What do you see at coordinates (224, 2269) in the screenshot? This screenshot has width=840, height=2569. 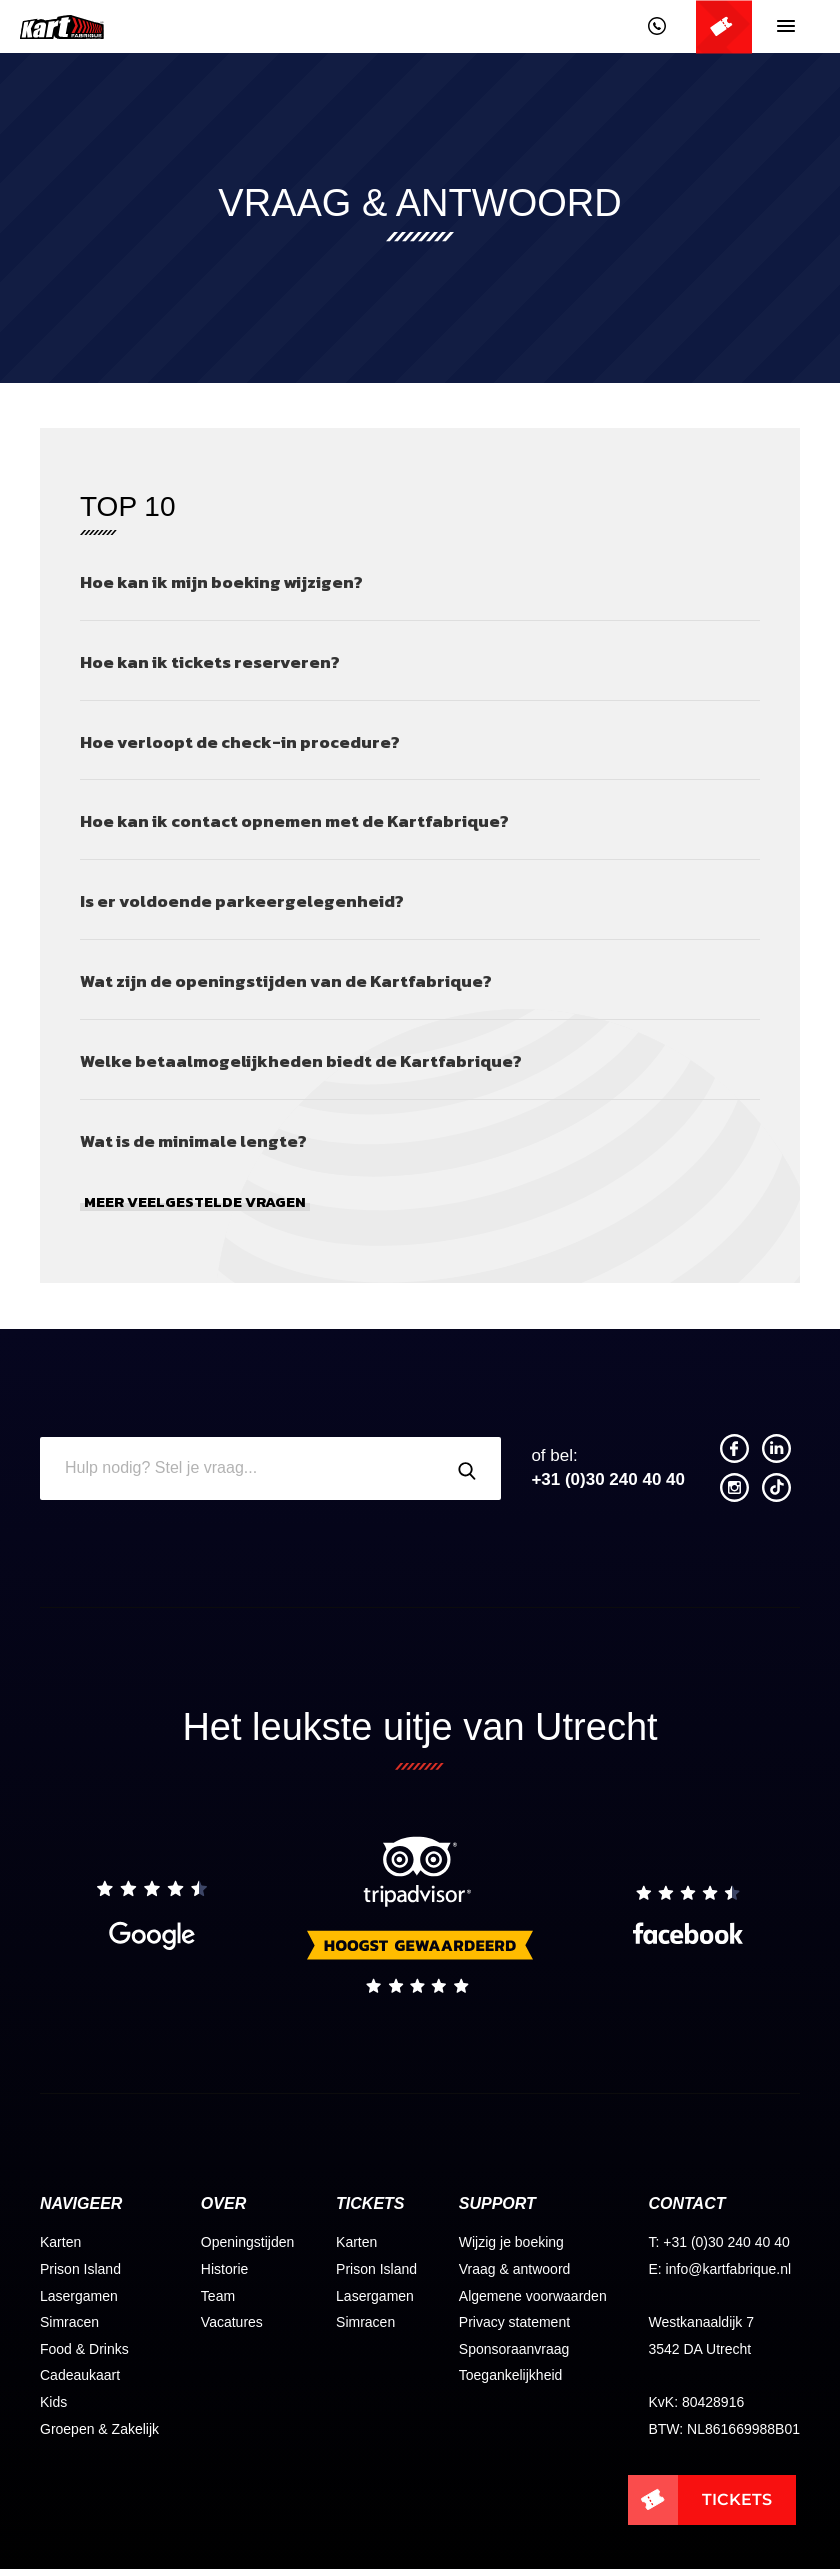 I see `Historie` at bounding box center [224, 2269].